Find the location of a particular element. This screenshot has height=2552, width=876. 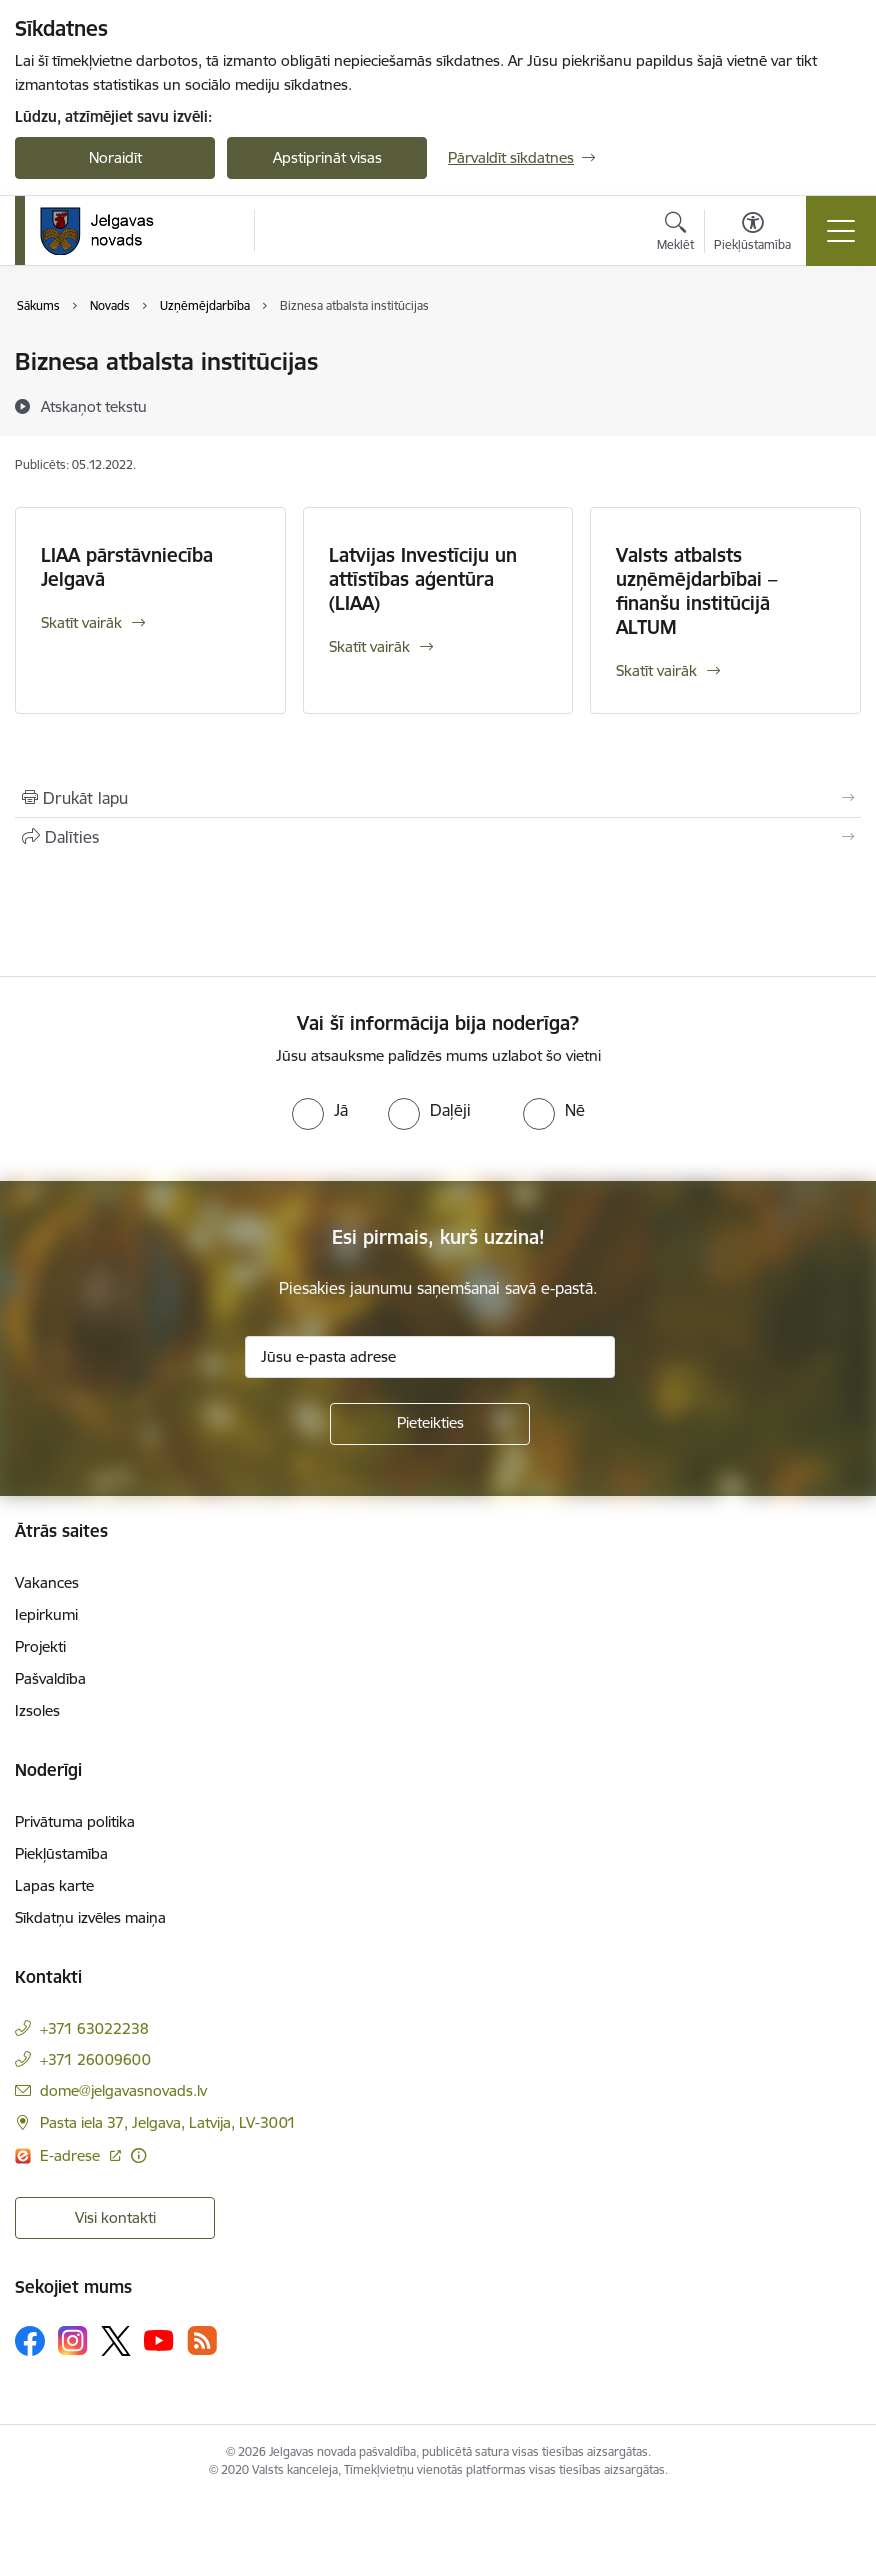

[Atvērt meklēšanas modālu] is located at coordinates (675, 234).